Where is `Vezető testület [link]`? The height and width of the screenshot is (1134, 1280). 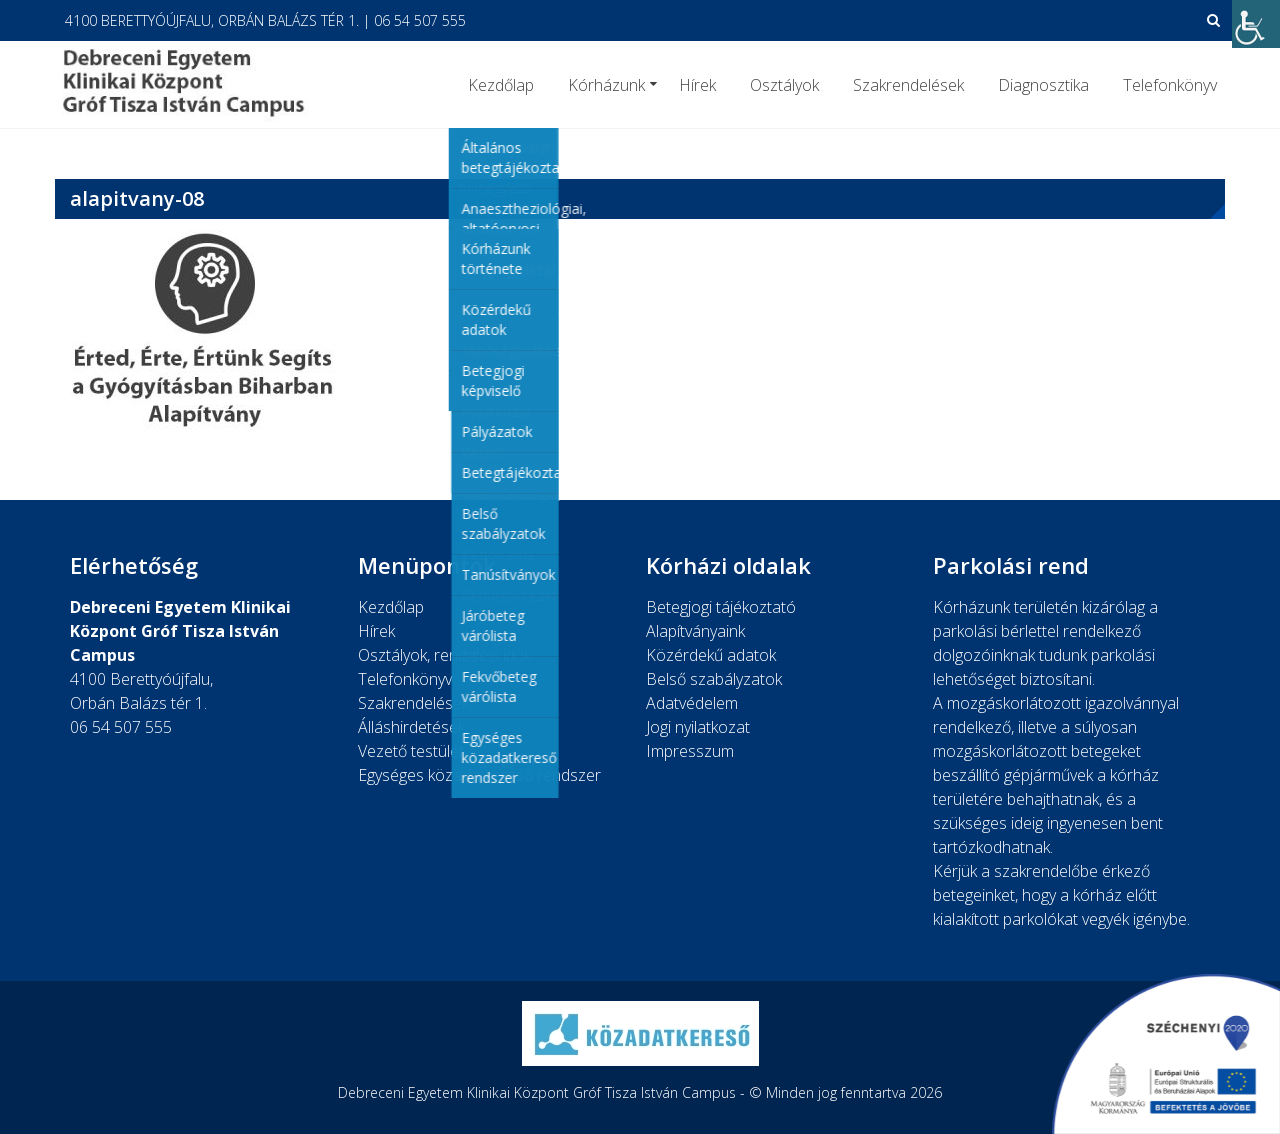 Vezető testület [link] is located at coordinates (411, 751).